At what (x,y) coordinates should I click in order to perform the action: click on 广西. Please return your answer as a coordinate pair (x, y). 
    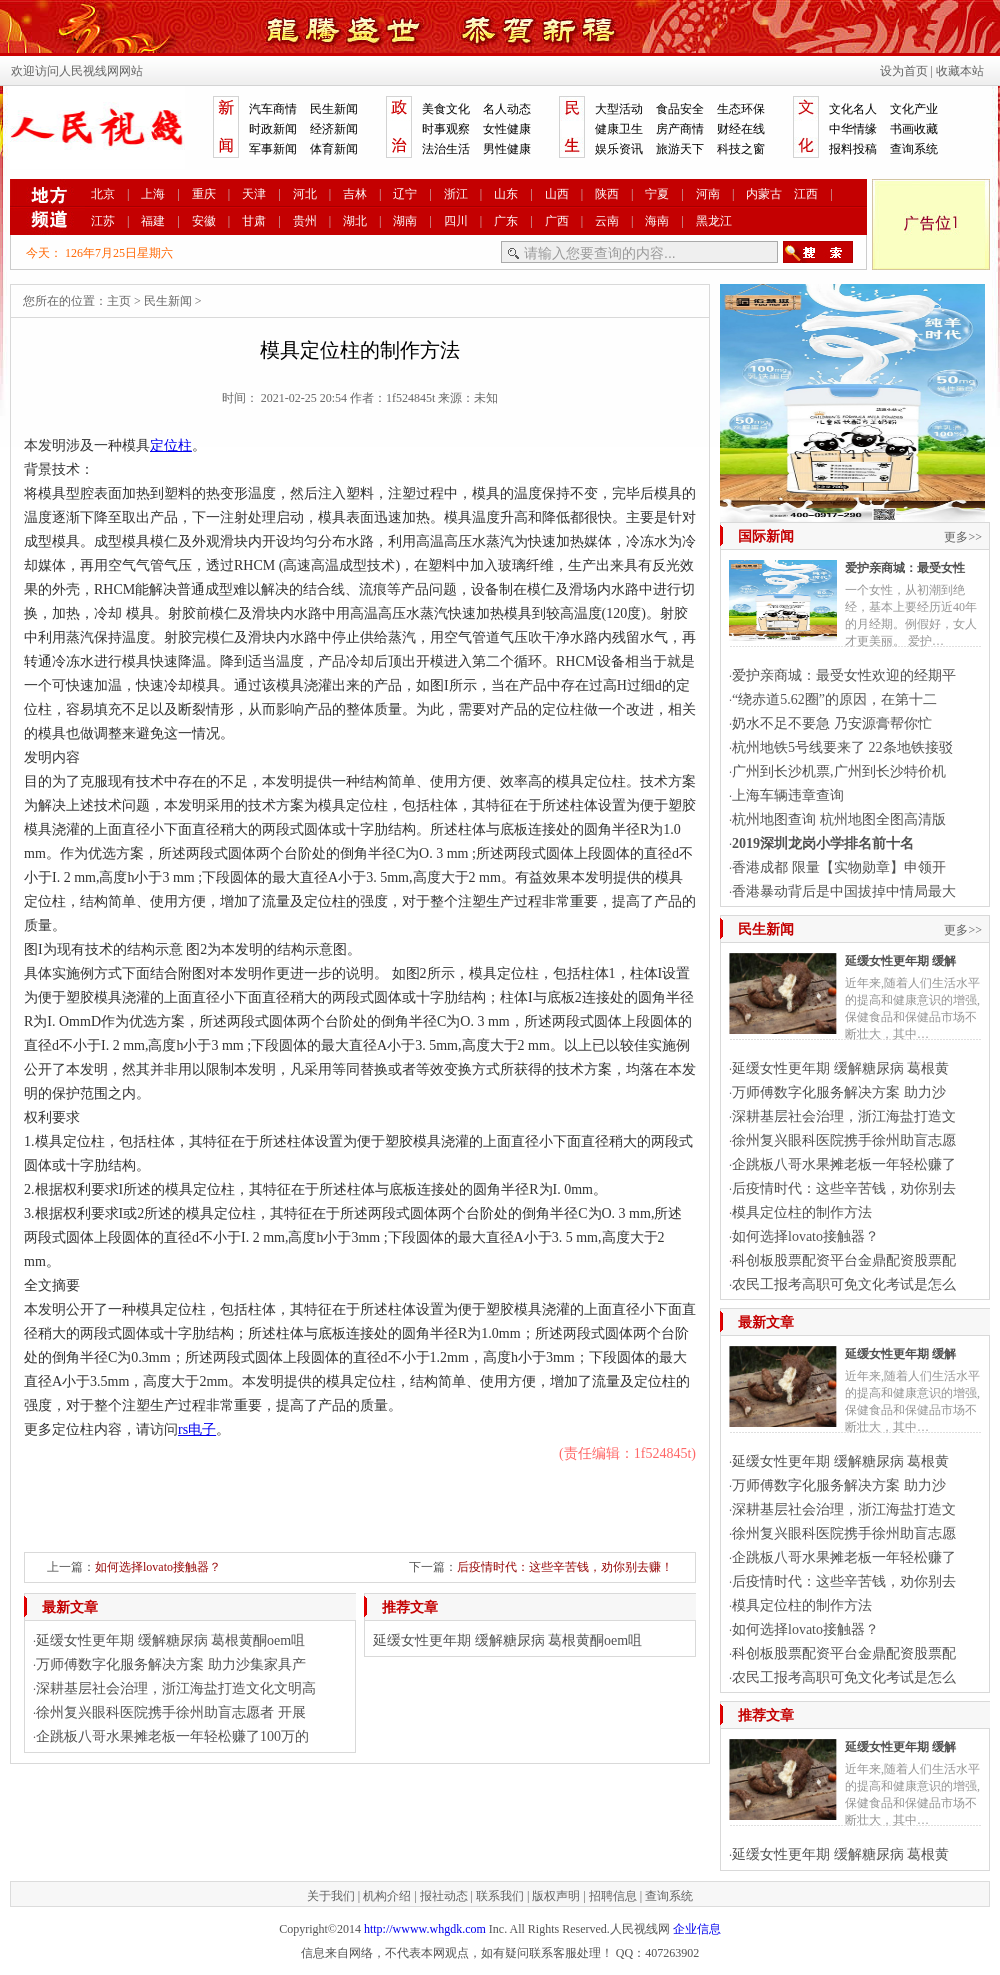
    Looking at the image, I should click on (557, 221).